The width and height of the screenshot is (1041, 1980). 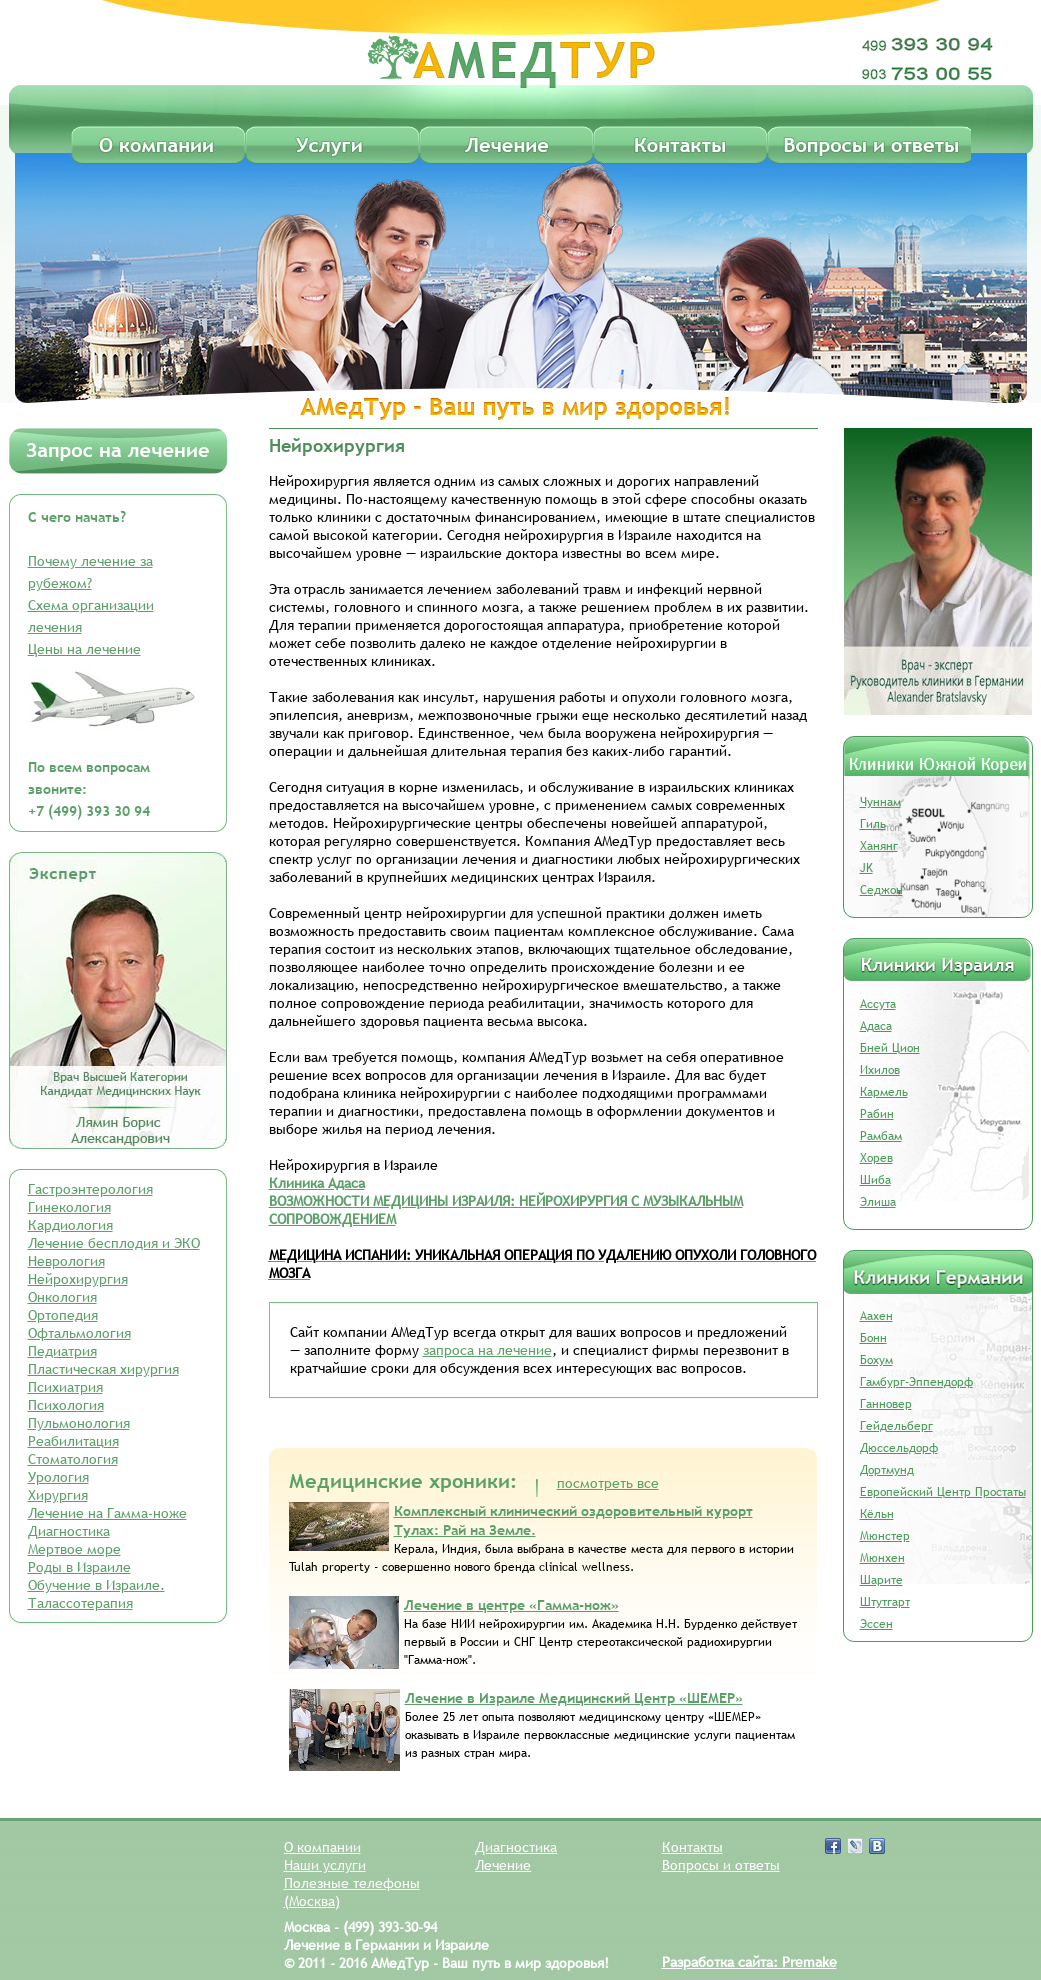 I want to click on Онкология, so click(x=62, y=1297).